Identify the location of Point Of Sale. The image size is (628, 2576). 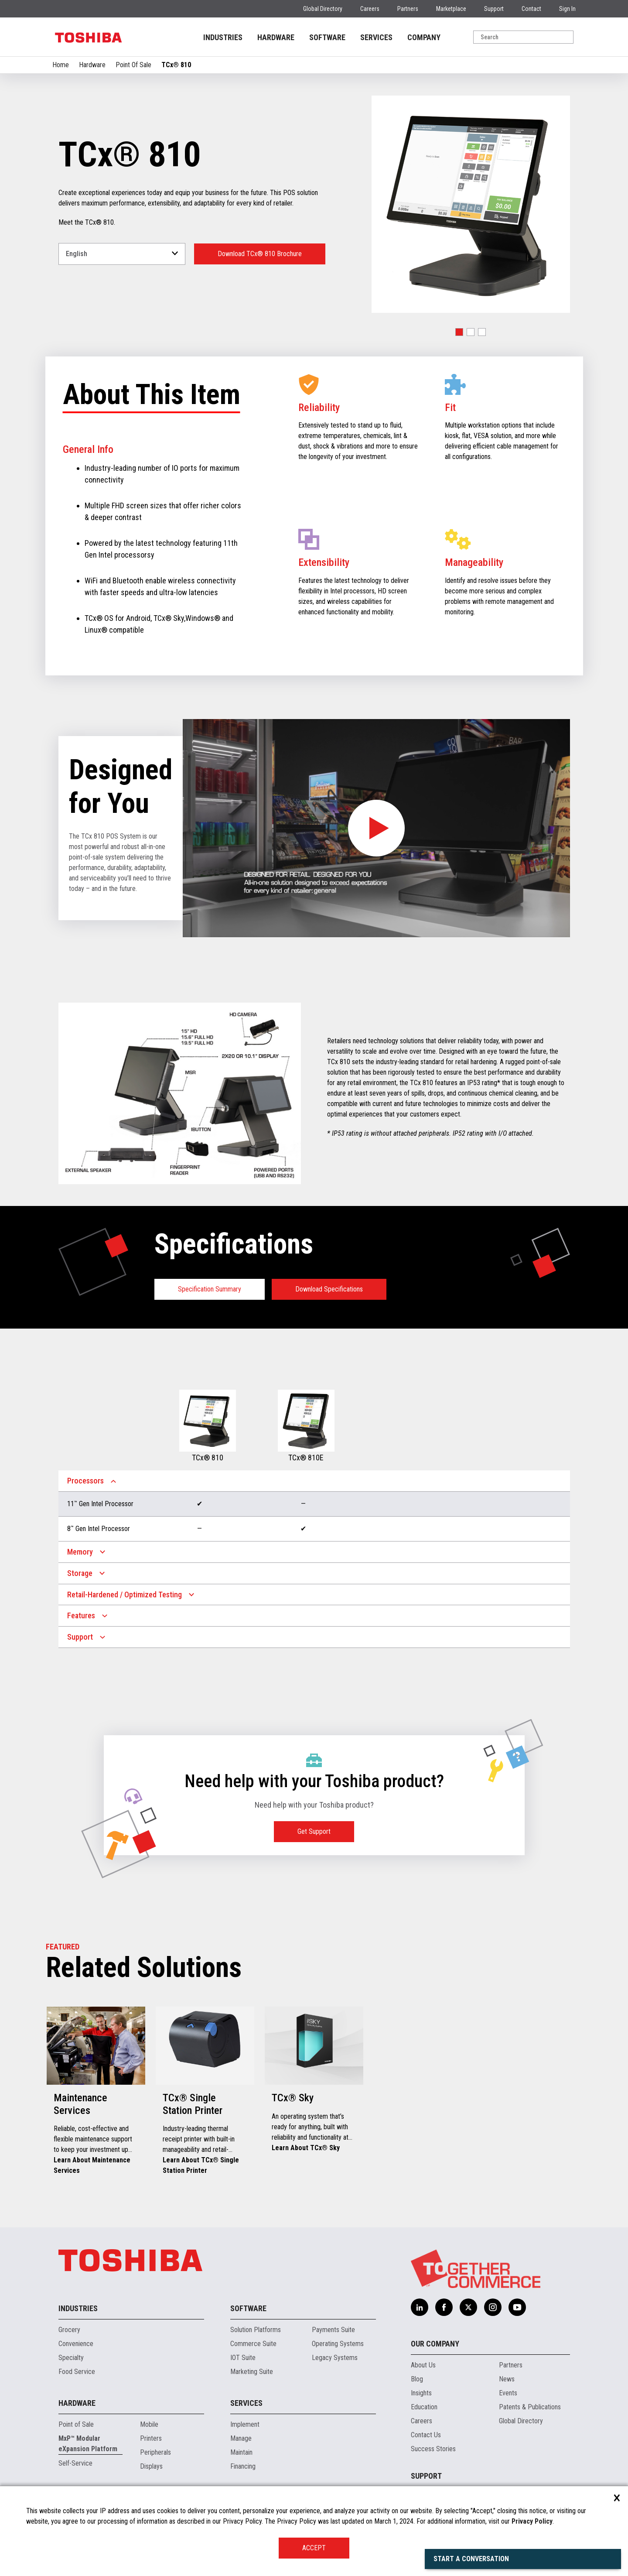
(133, 65).